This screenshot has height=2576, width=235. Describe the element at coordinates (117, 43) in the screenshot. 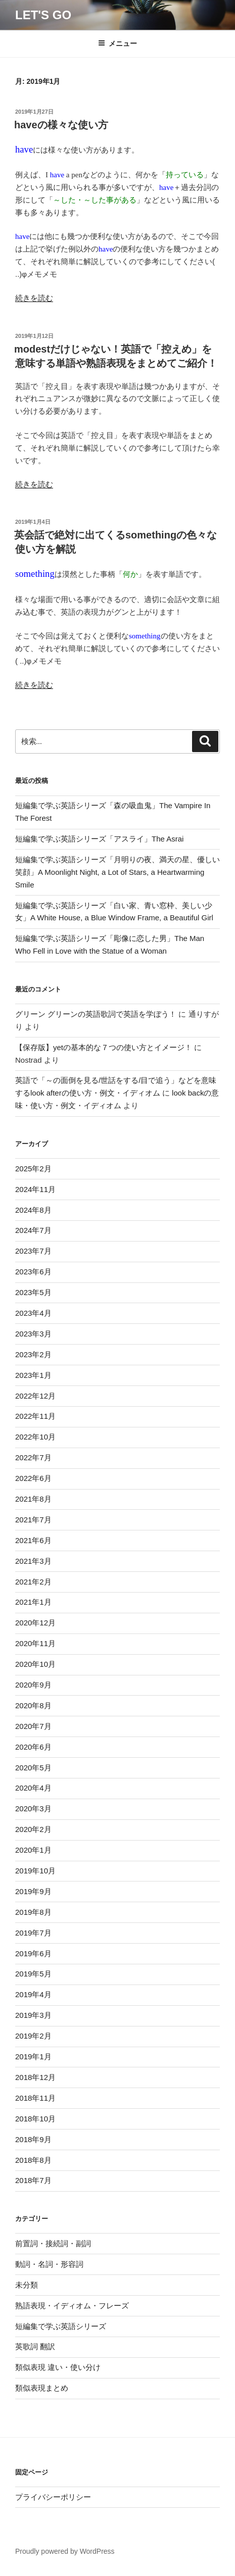

I see `メニュー` at that location.